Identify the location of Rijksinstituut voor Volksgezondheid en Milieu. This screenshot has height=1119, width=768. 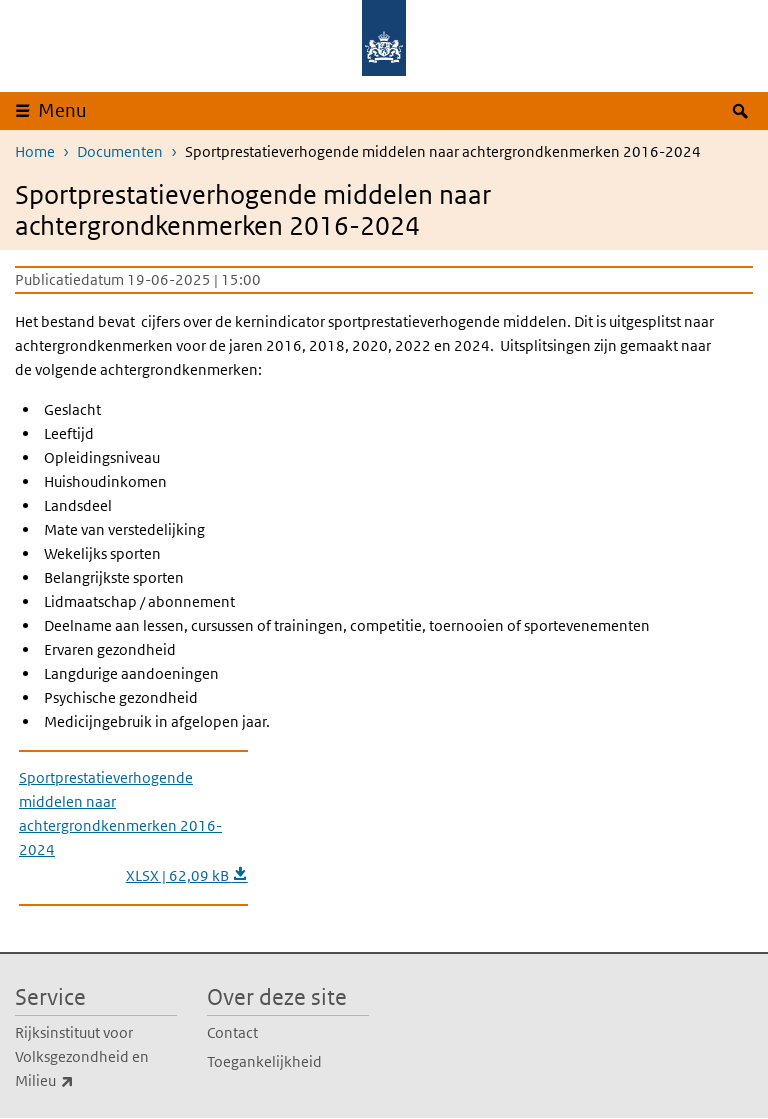
(88, 1058).